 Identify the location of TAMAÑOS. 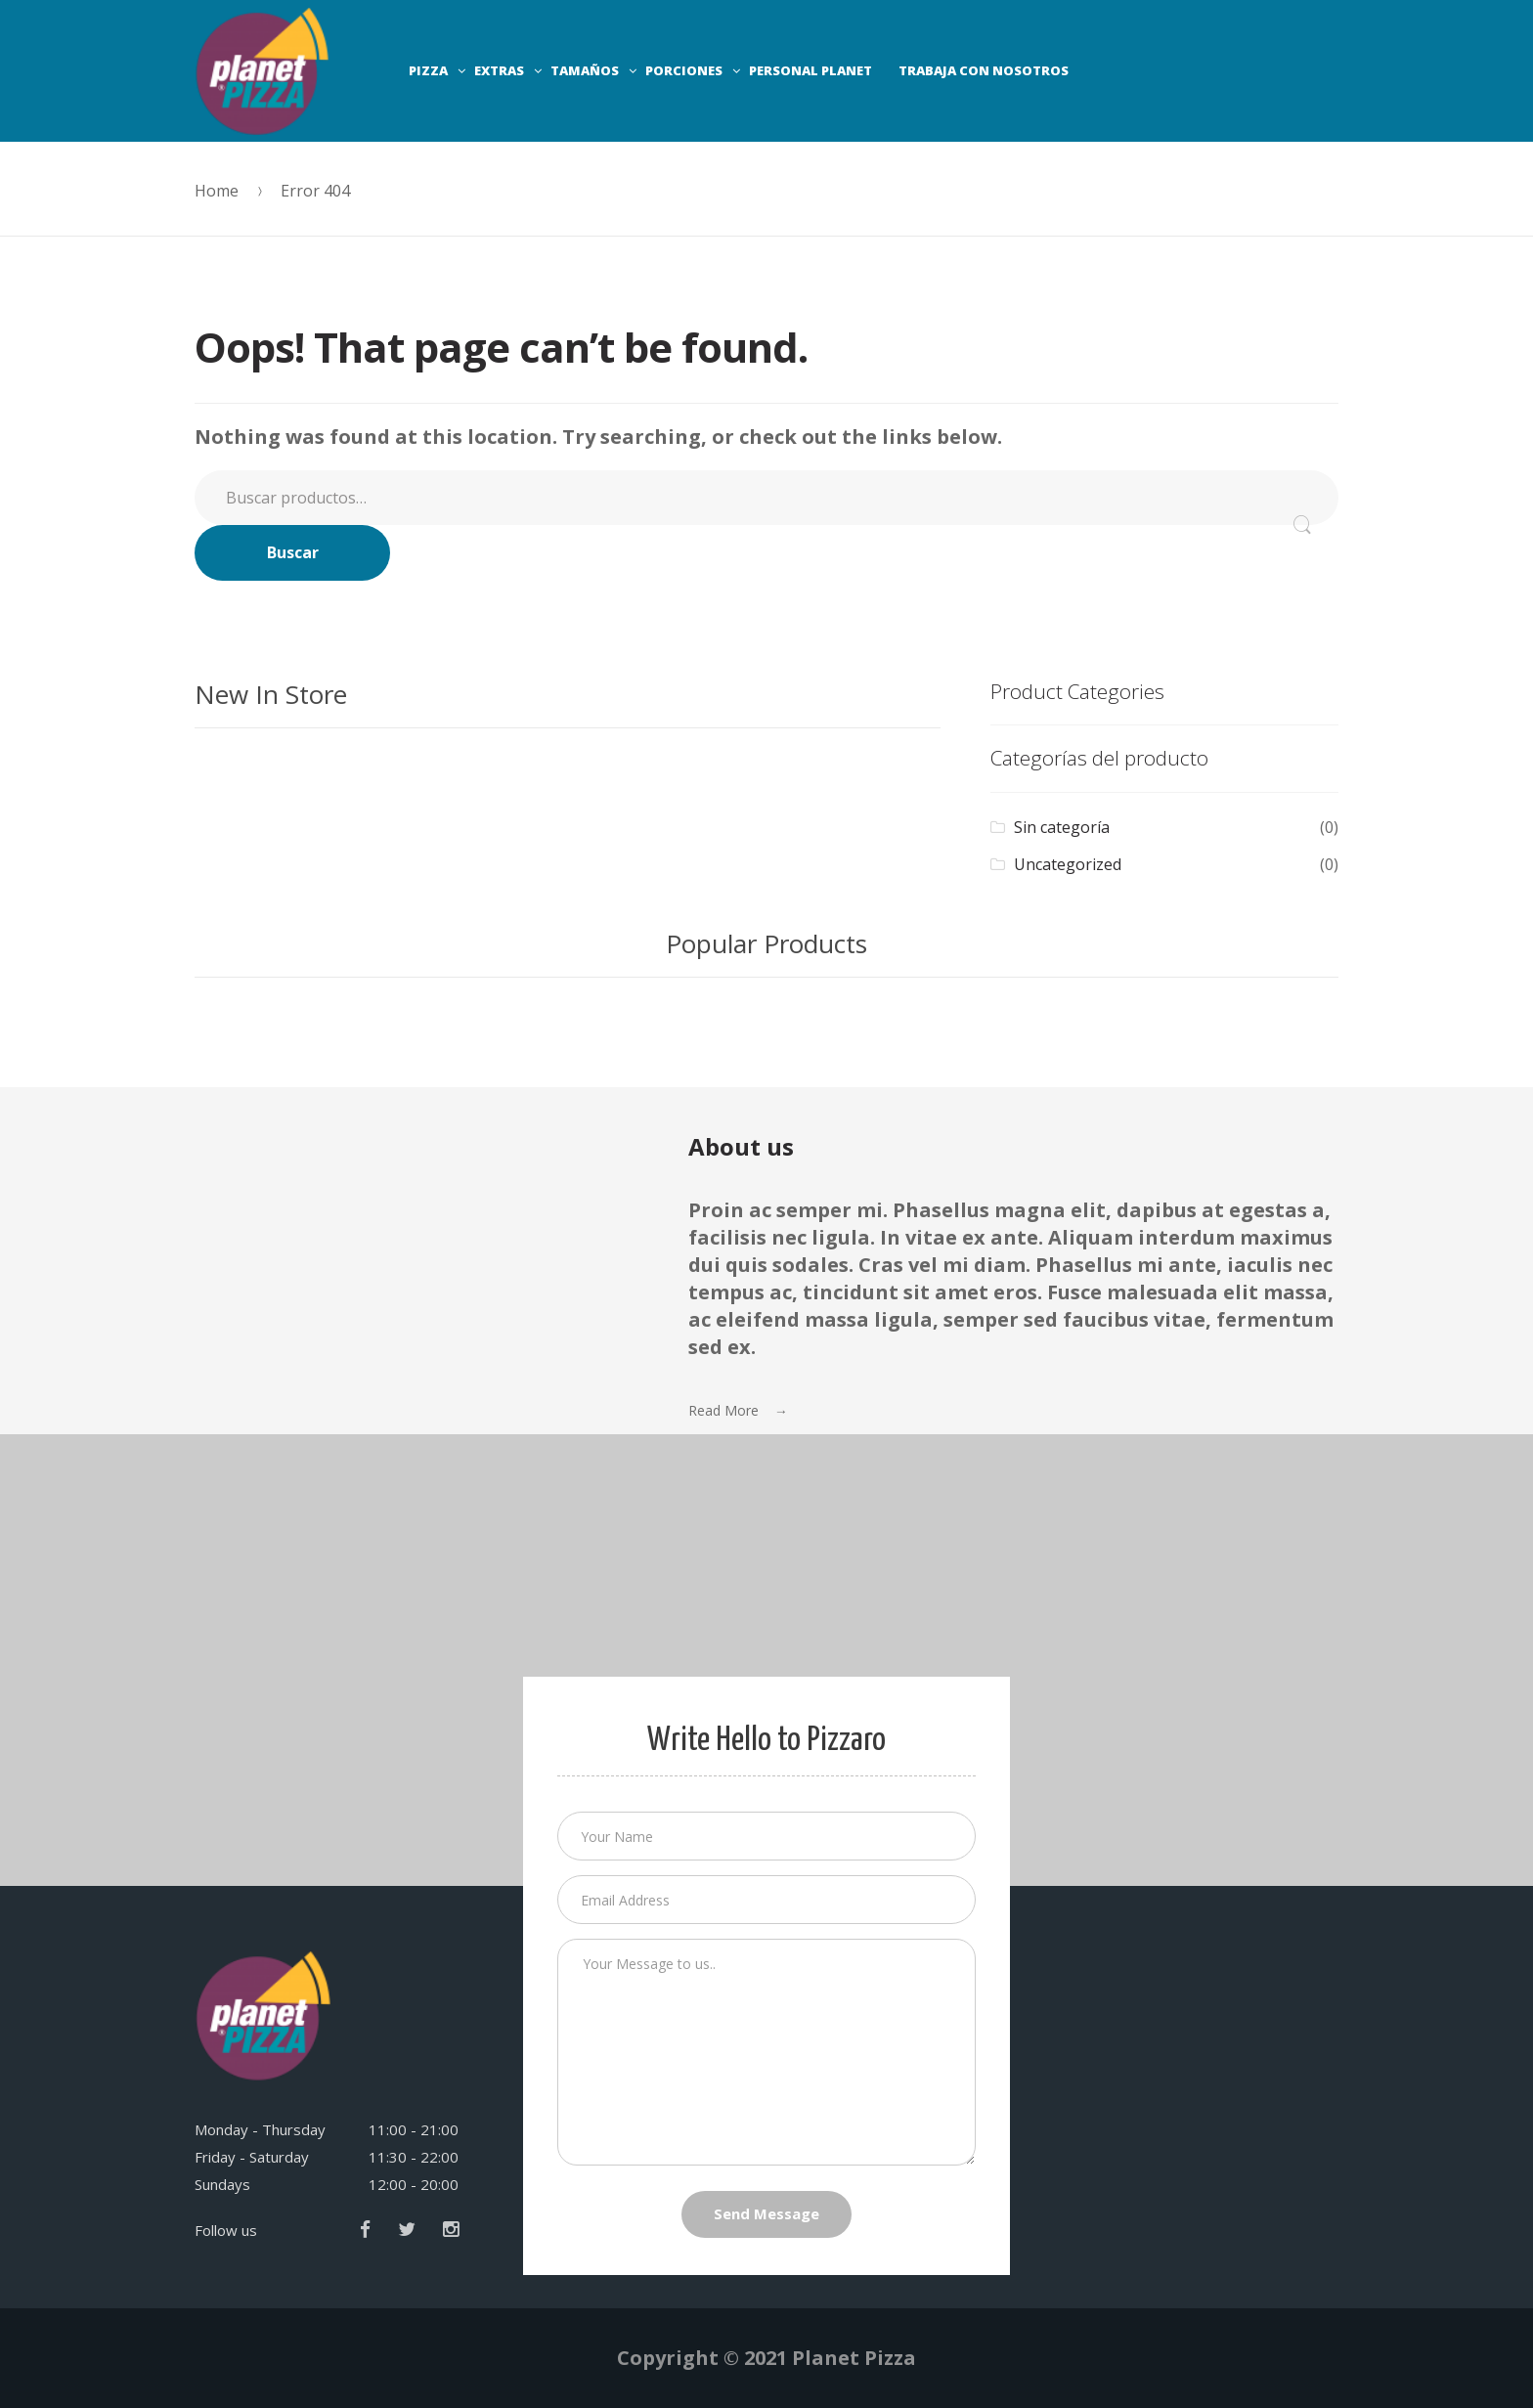
(584, 70).